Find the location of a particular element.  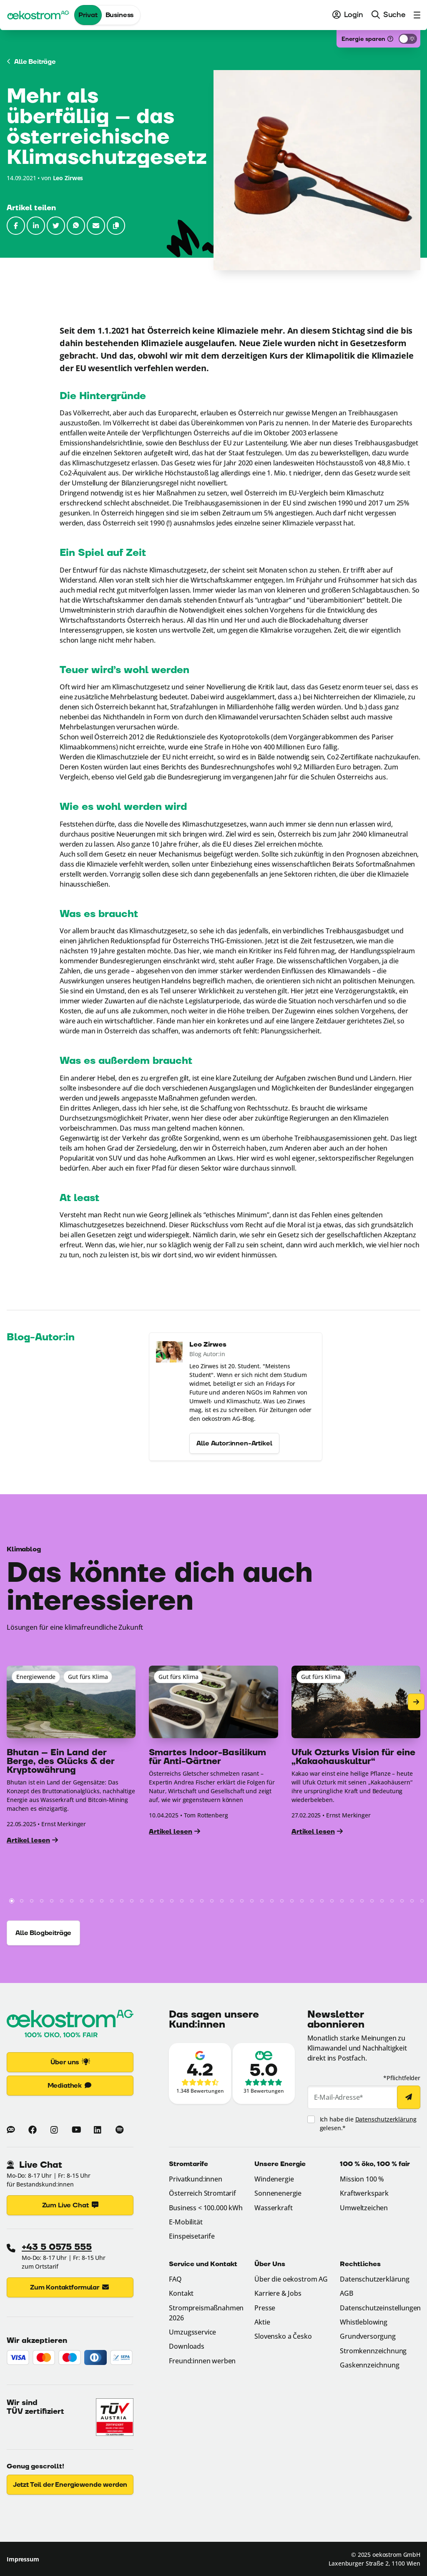

[Was ist das?] is located at coordinates (390, 38).